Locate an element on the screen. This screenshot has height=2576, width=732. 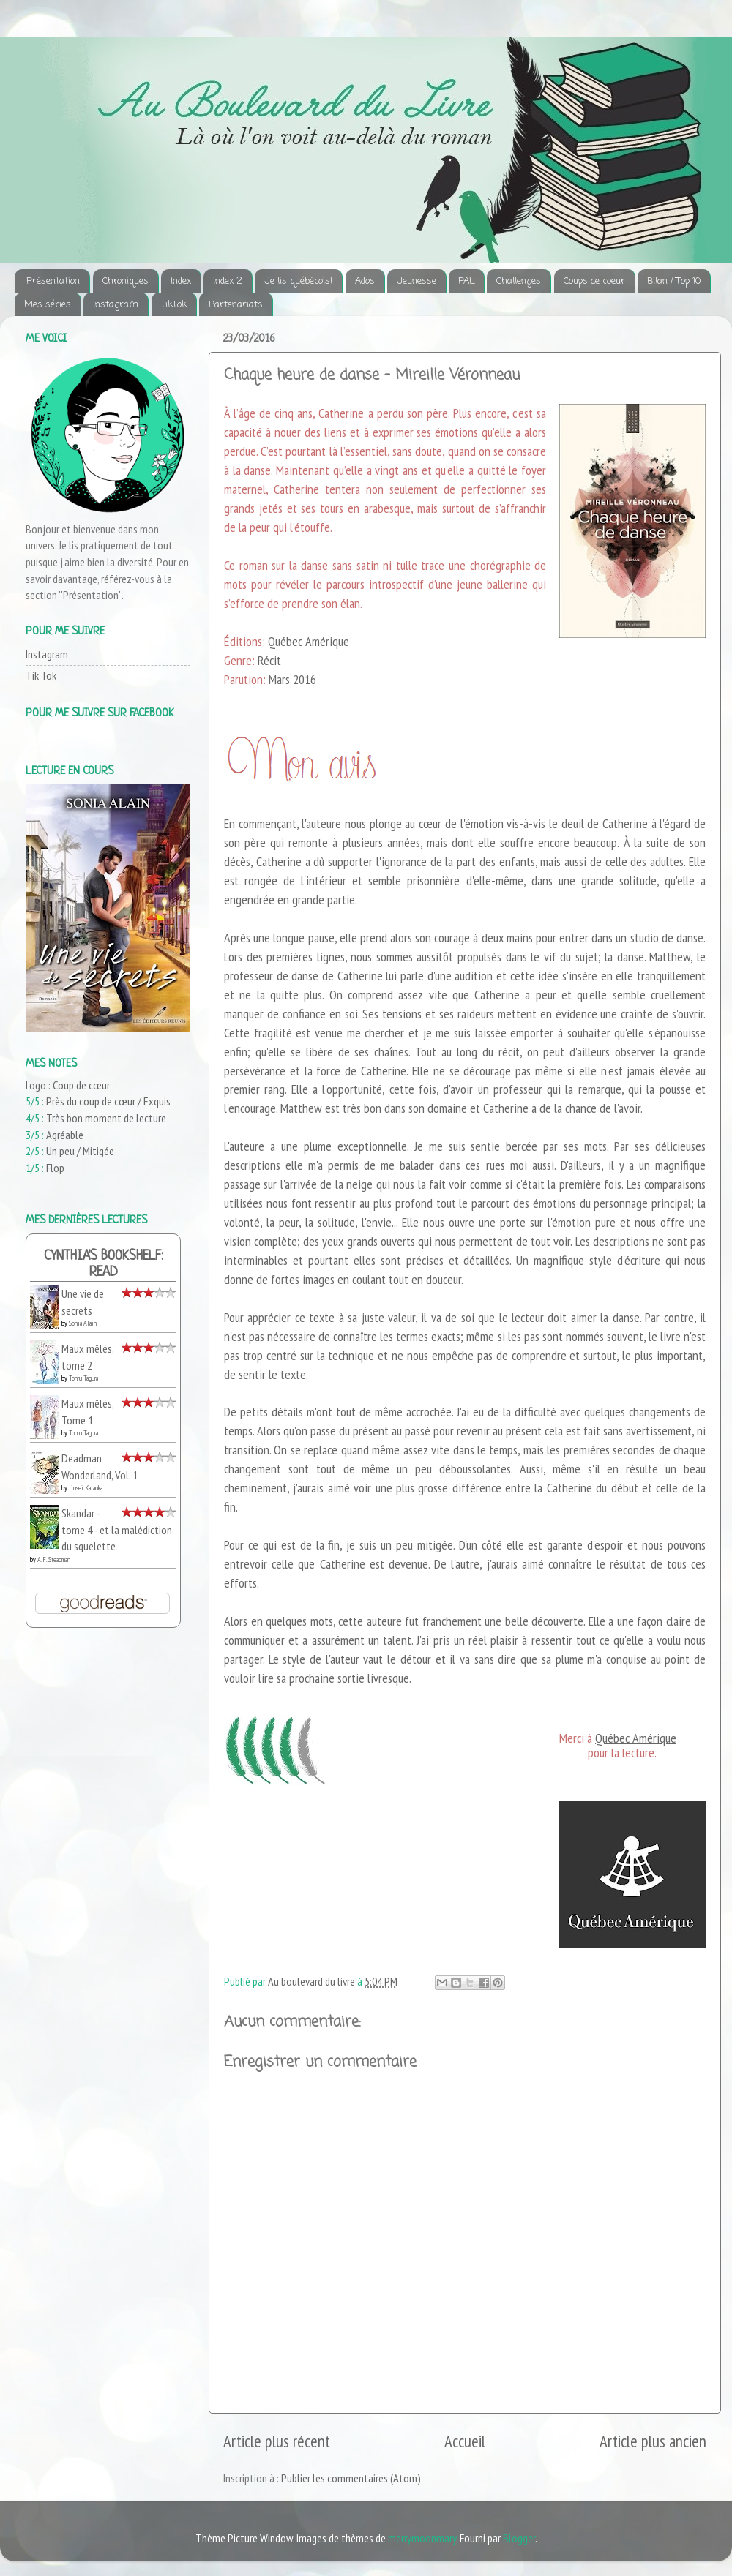
Index is located at coordinates (181, 281).